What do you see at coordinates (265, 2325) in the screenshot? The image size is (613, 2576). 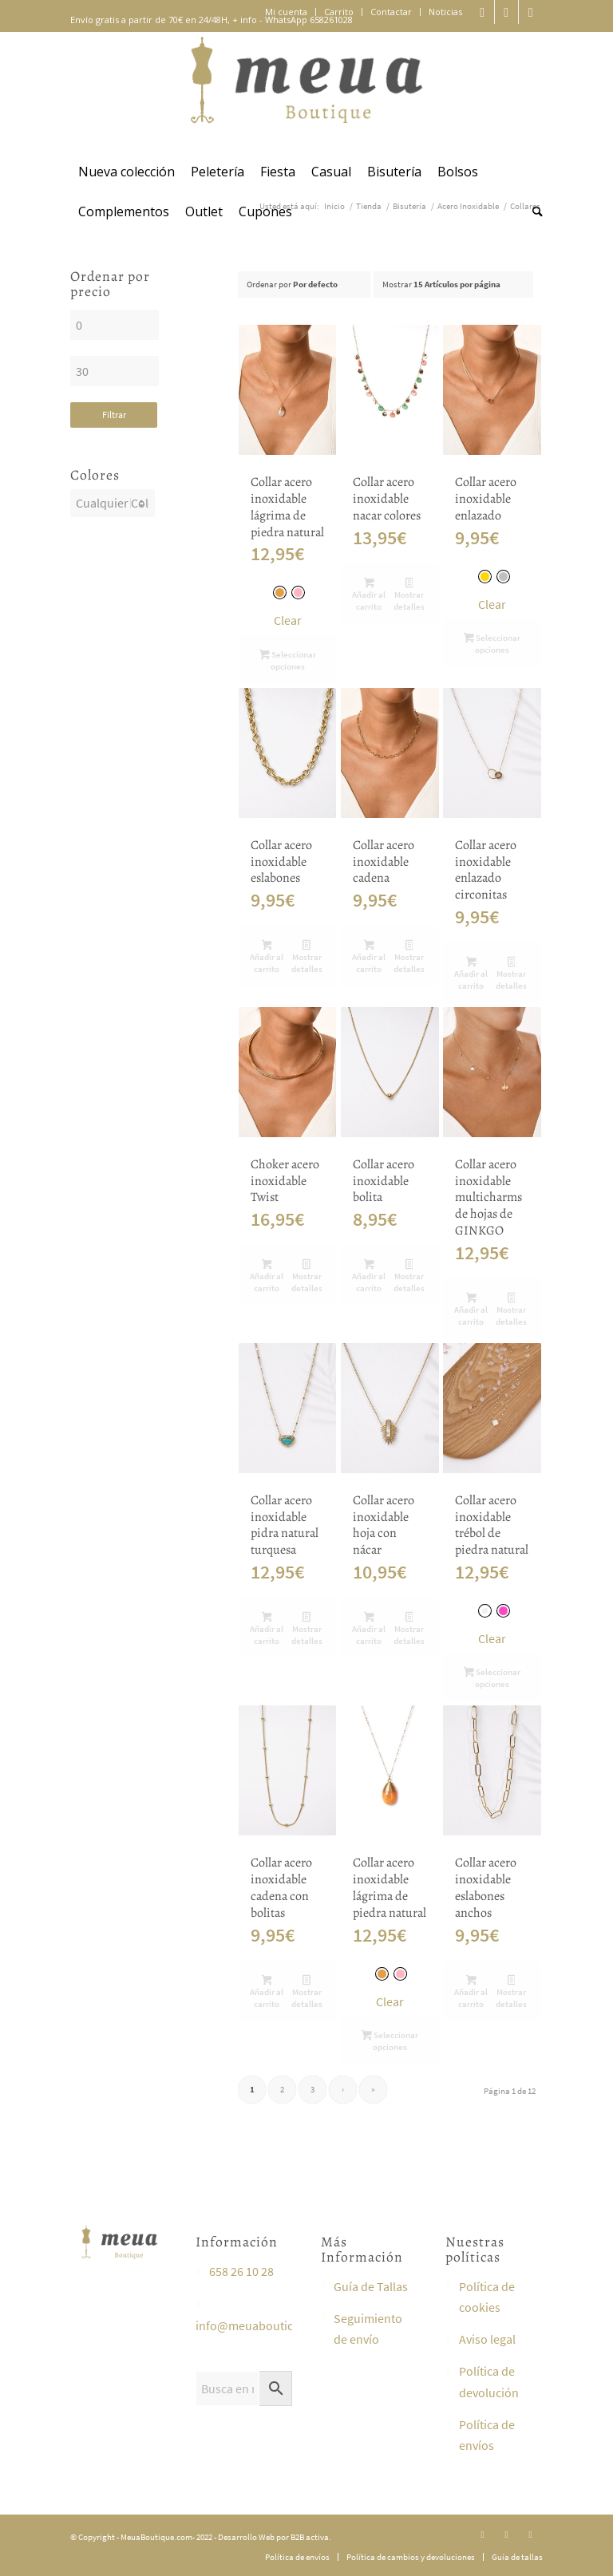 I see `info@meuaboutique.com` at bounding box center [265, 2325].